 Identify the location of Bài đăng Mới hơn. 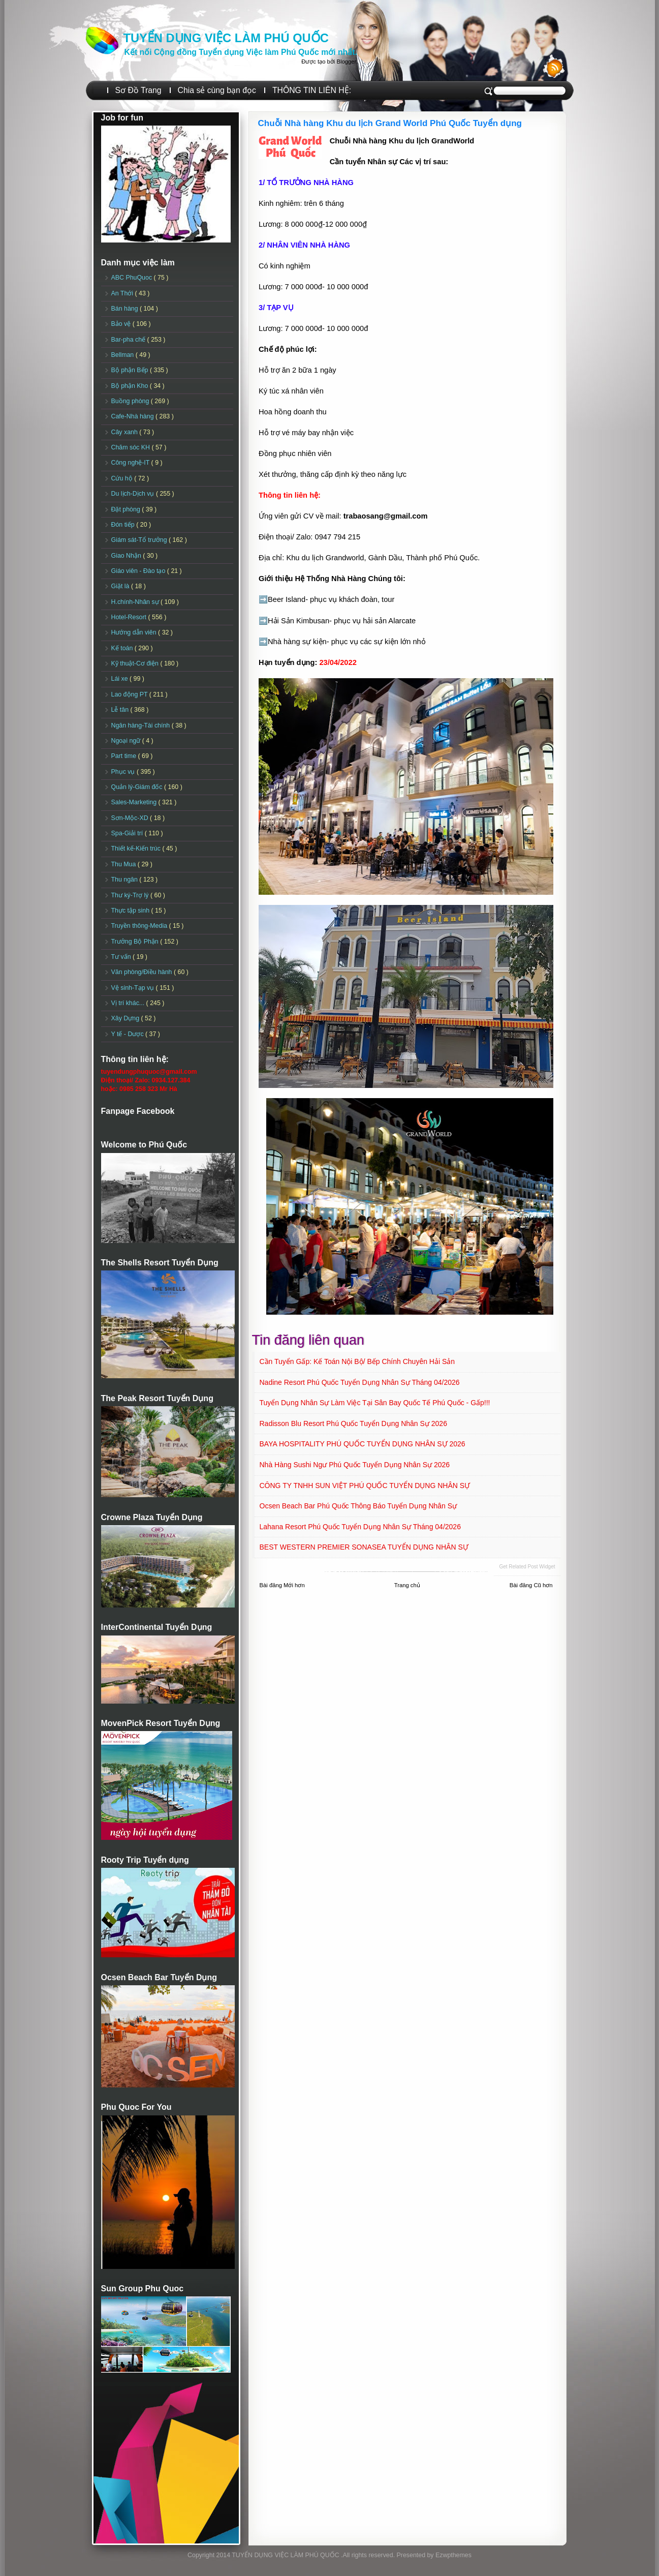
(282, 1585).